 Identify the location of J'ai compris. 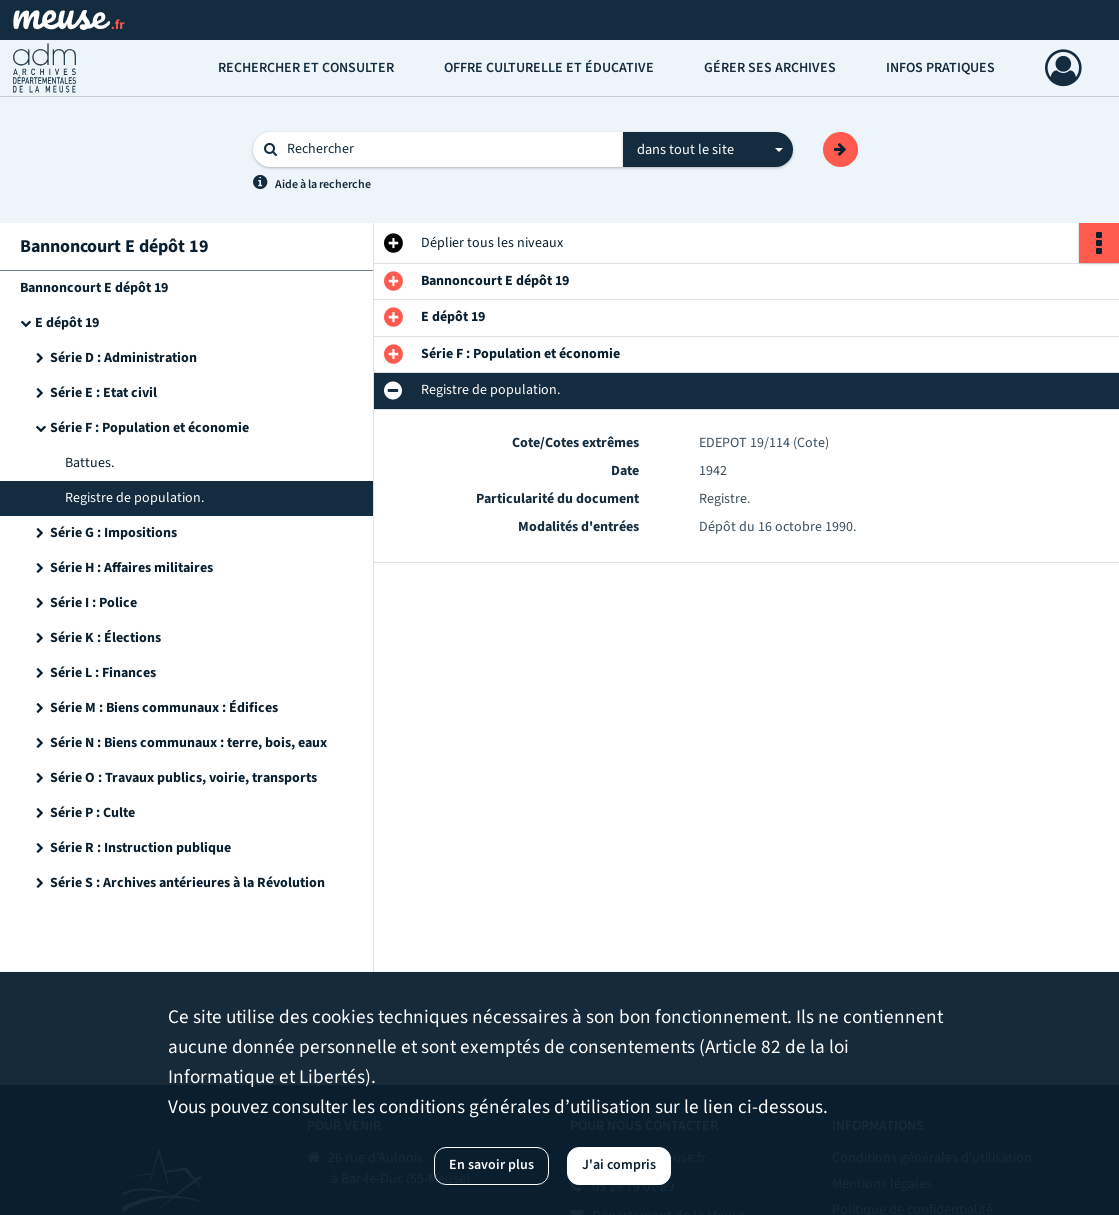
(619, 1165).